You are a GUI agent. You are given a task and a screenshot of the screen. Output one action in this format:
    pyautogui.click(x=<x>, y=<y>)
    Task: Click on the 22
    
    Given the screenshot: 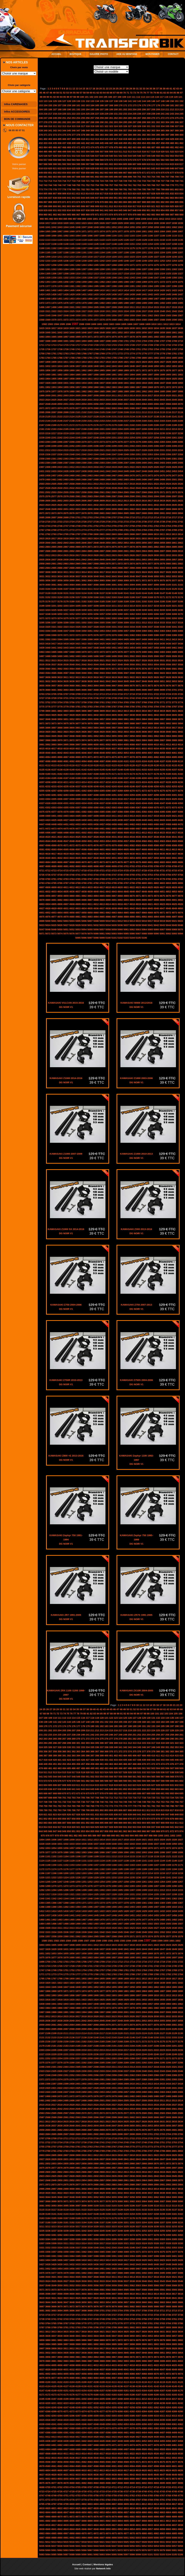 What is the action you would take?
    pyautogui.click(x=107, y=88)
    